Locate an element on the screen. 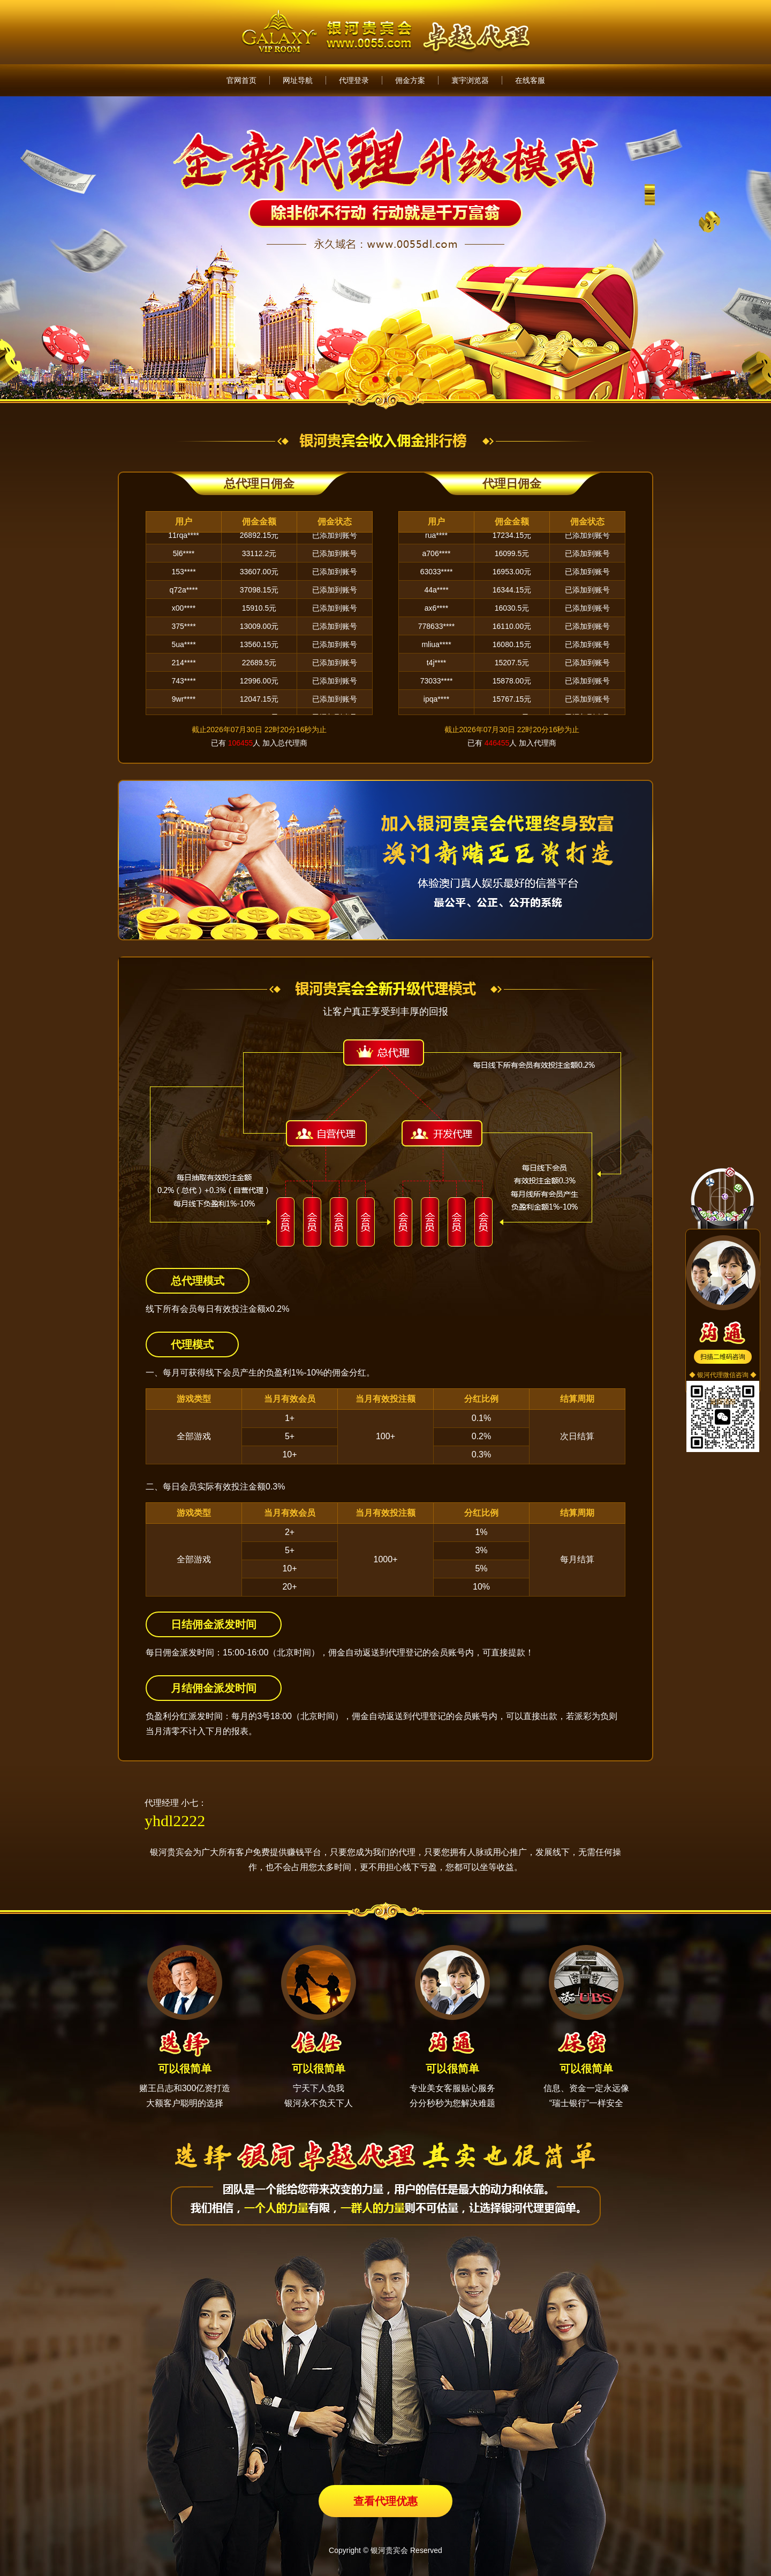 This screenshot has height=2576, width=771. 返回顶部 is located at coordinates (723, 1401).